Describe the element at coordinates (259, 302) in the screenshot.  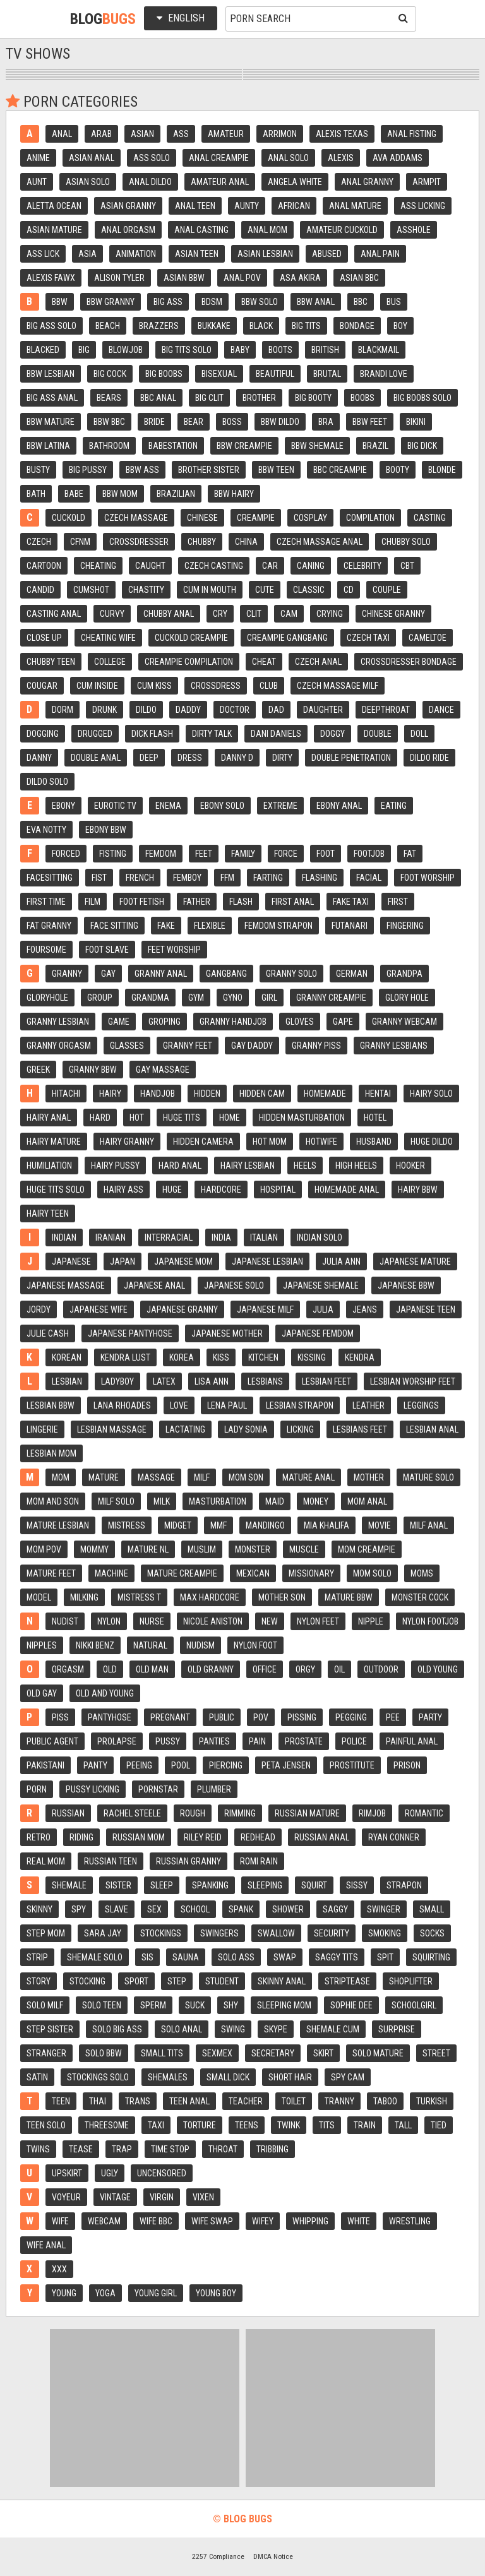
I see `Bbw solo` at that location.